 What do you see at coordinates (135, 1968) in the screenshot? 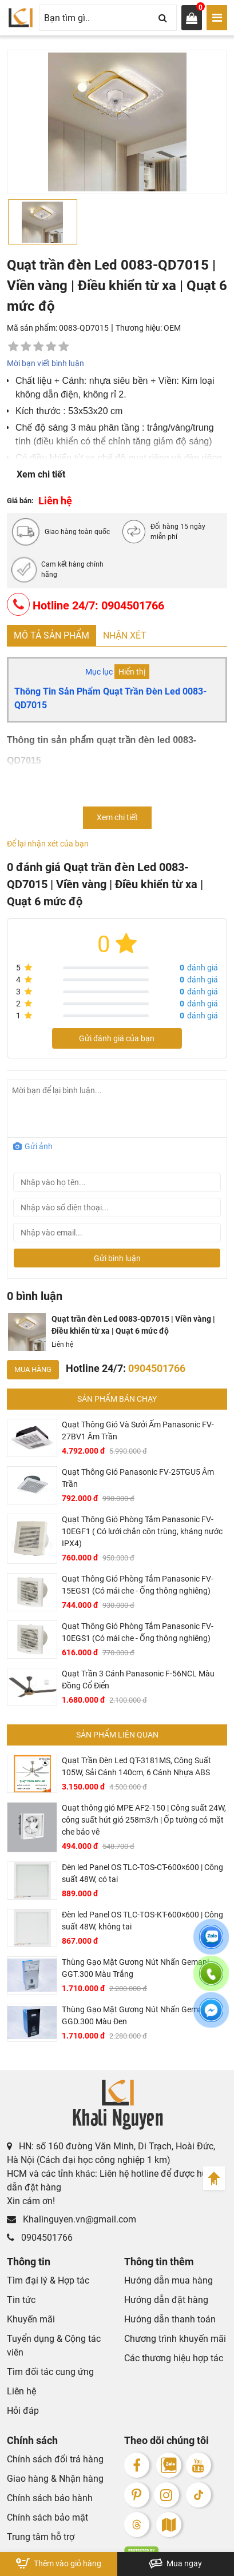
I see `Thùng Gạo Mặt Gương Nút Nhấn Gemani GGT.300 Màu Trắng` at bounding box center [135, 1968].